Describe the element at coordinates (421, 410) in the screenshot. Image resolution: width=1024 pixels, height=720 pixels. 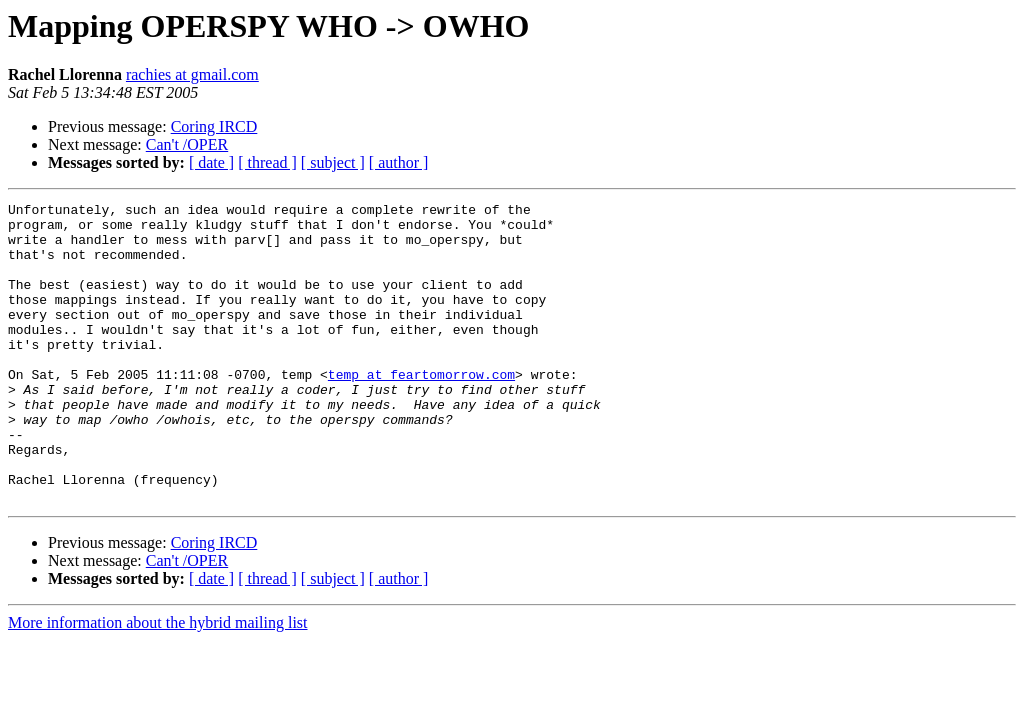
I see `temp at feartomorrow.com` at that location.